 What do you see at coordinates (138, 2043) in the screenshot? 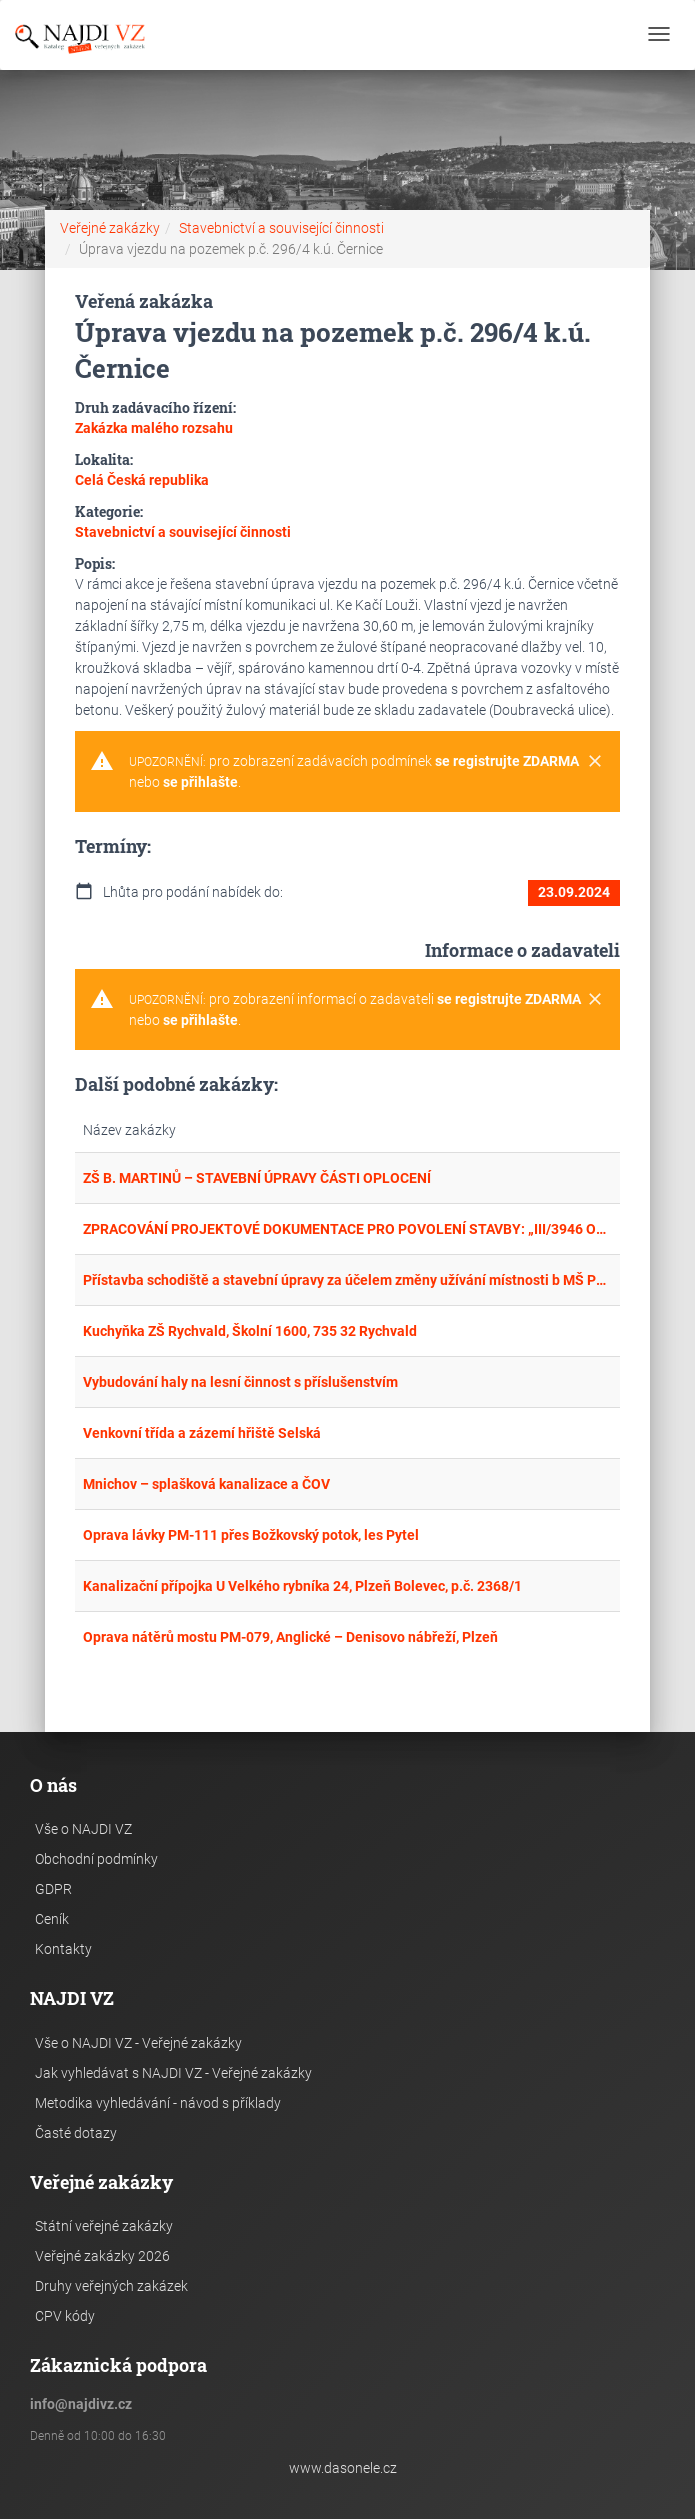
I see `Vše o NAJDI VZ - Veřejné zakázky` at bounding box center [138, 2043].